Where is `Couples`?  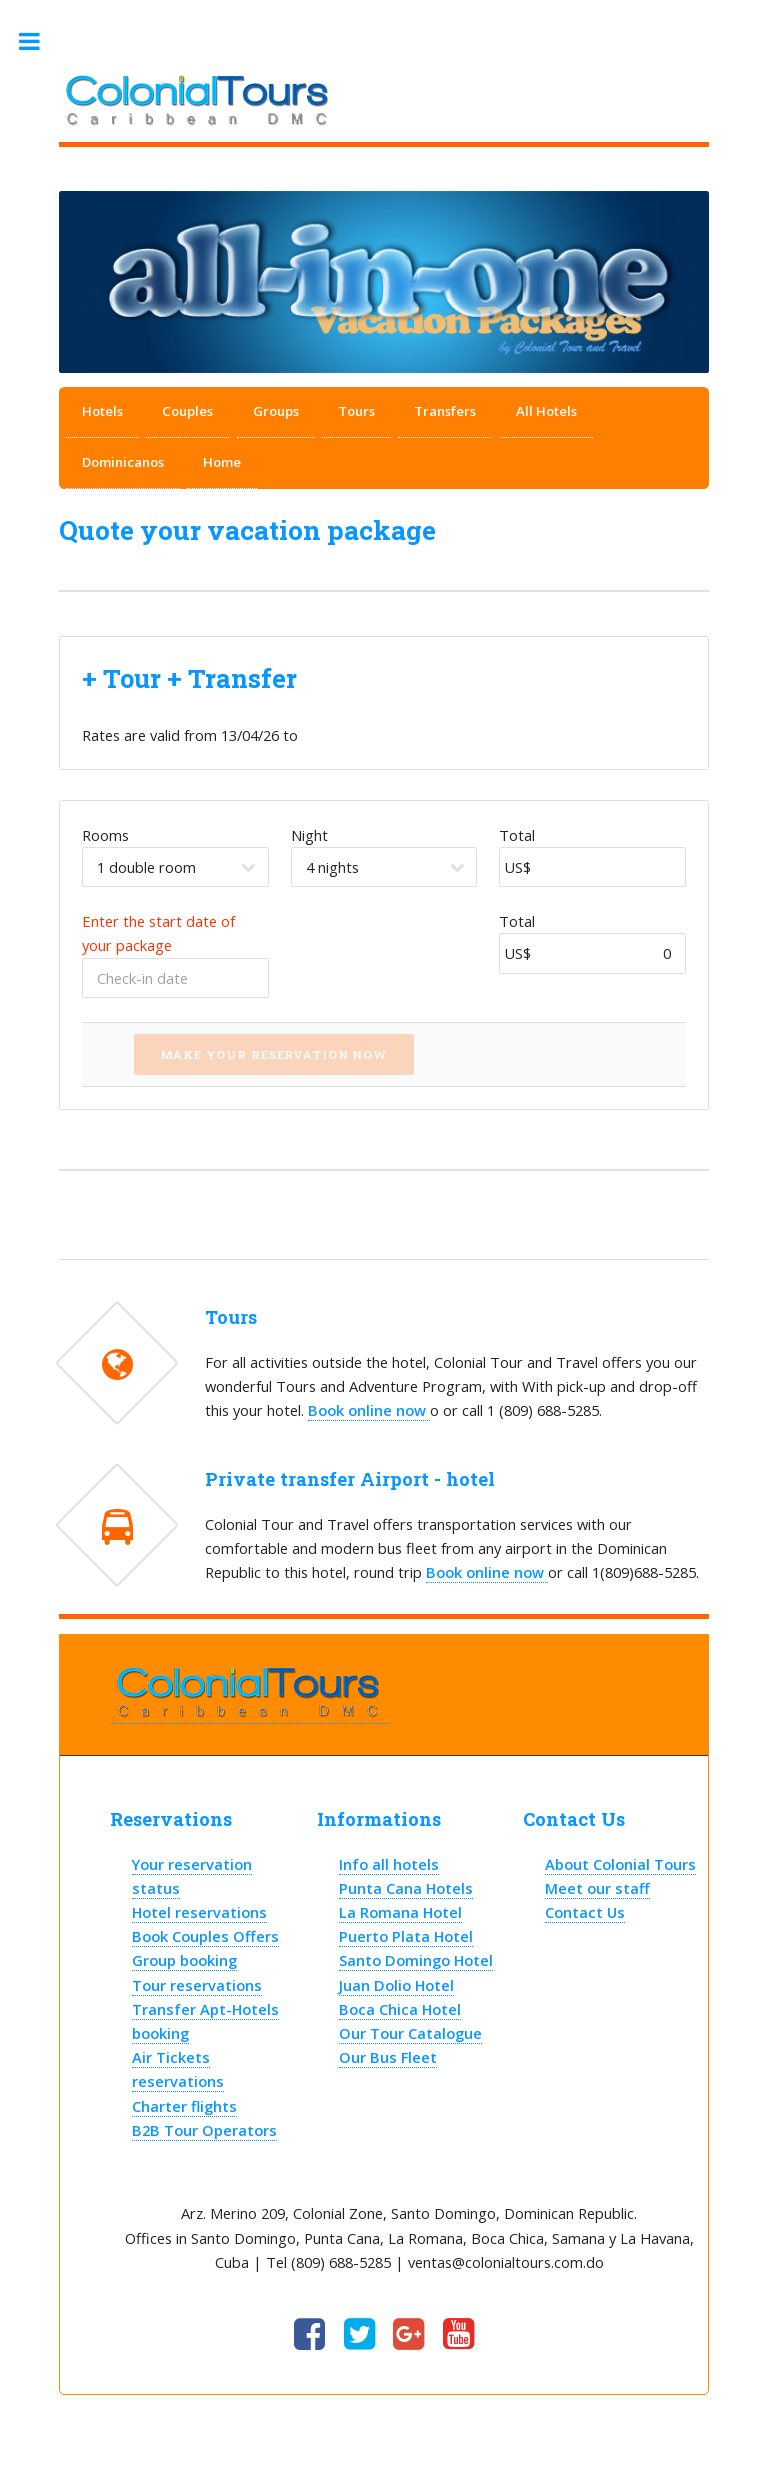
Couples is located at coordinates (187, 411).